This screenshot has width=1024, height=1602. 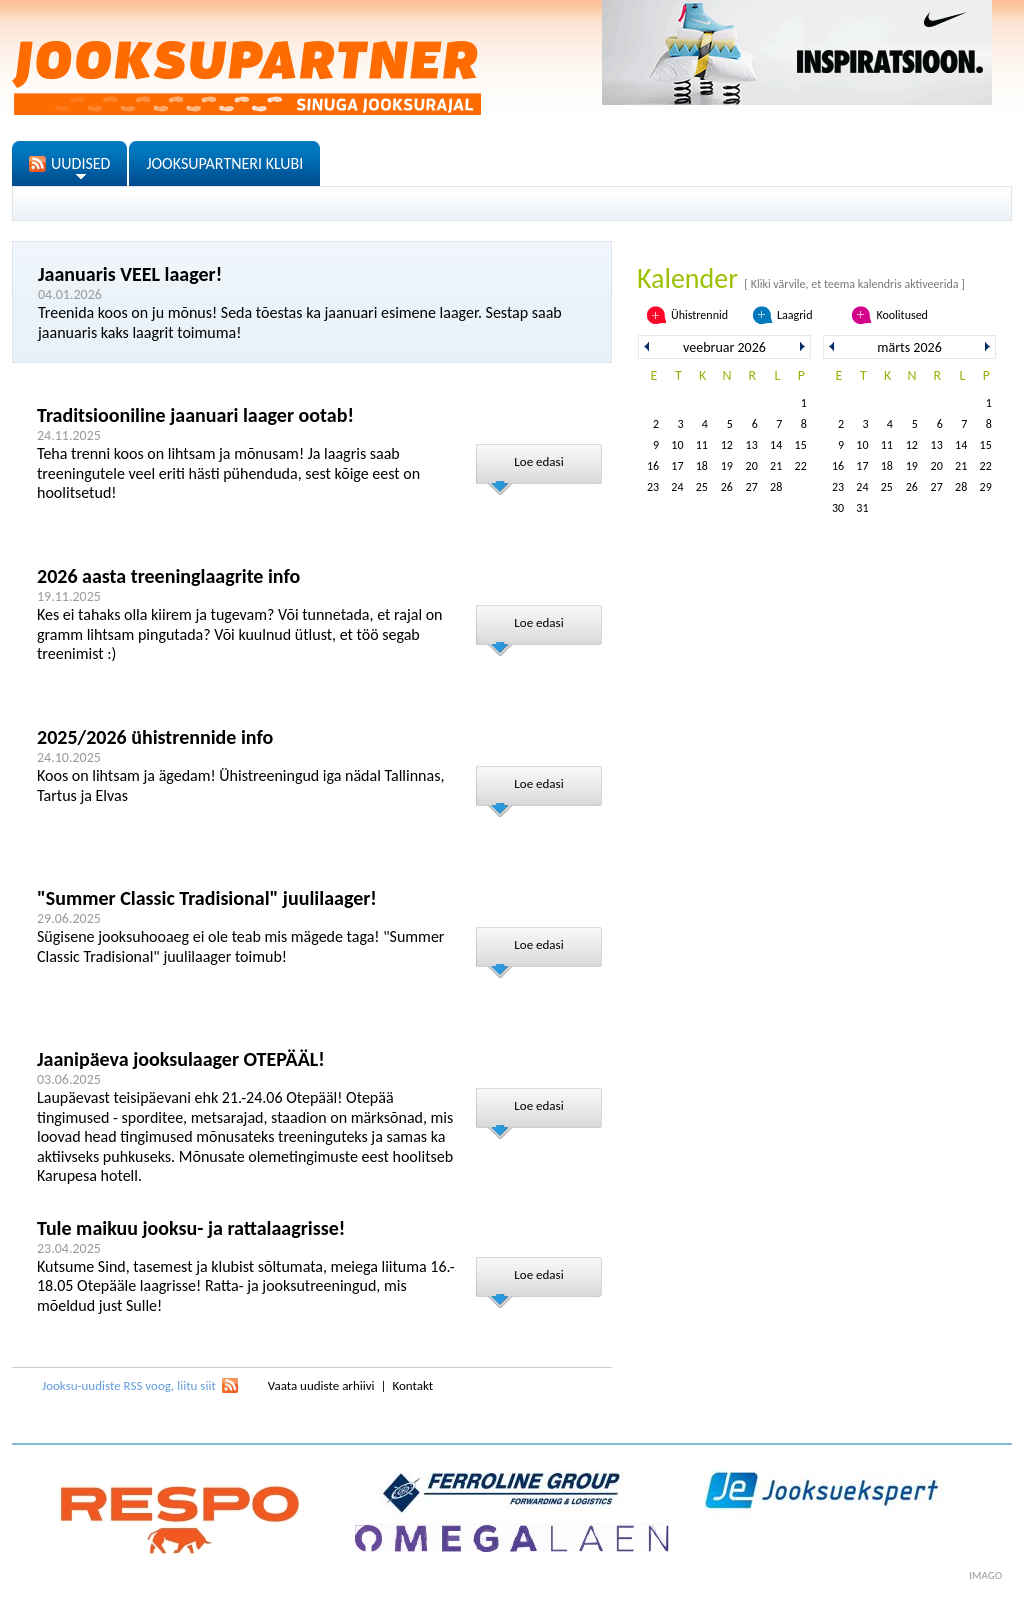 What do you see at coordinates (702, 445) in the screenshot?
I see `11` at bounding box center [702, 445].